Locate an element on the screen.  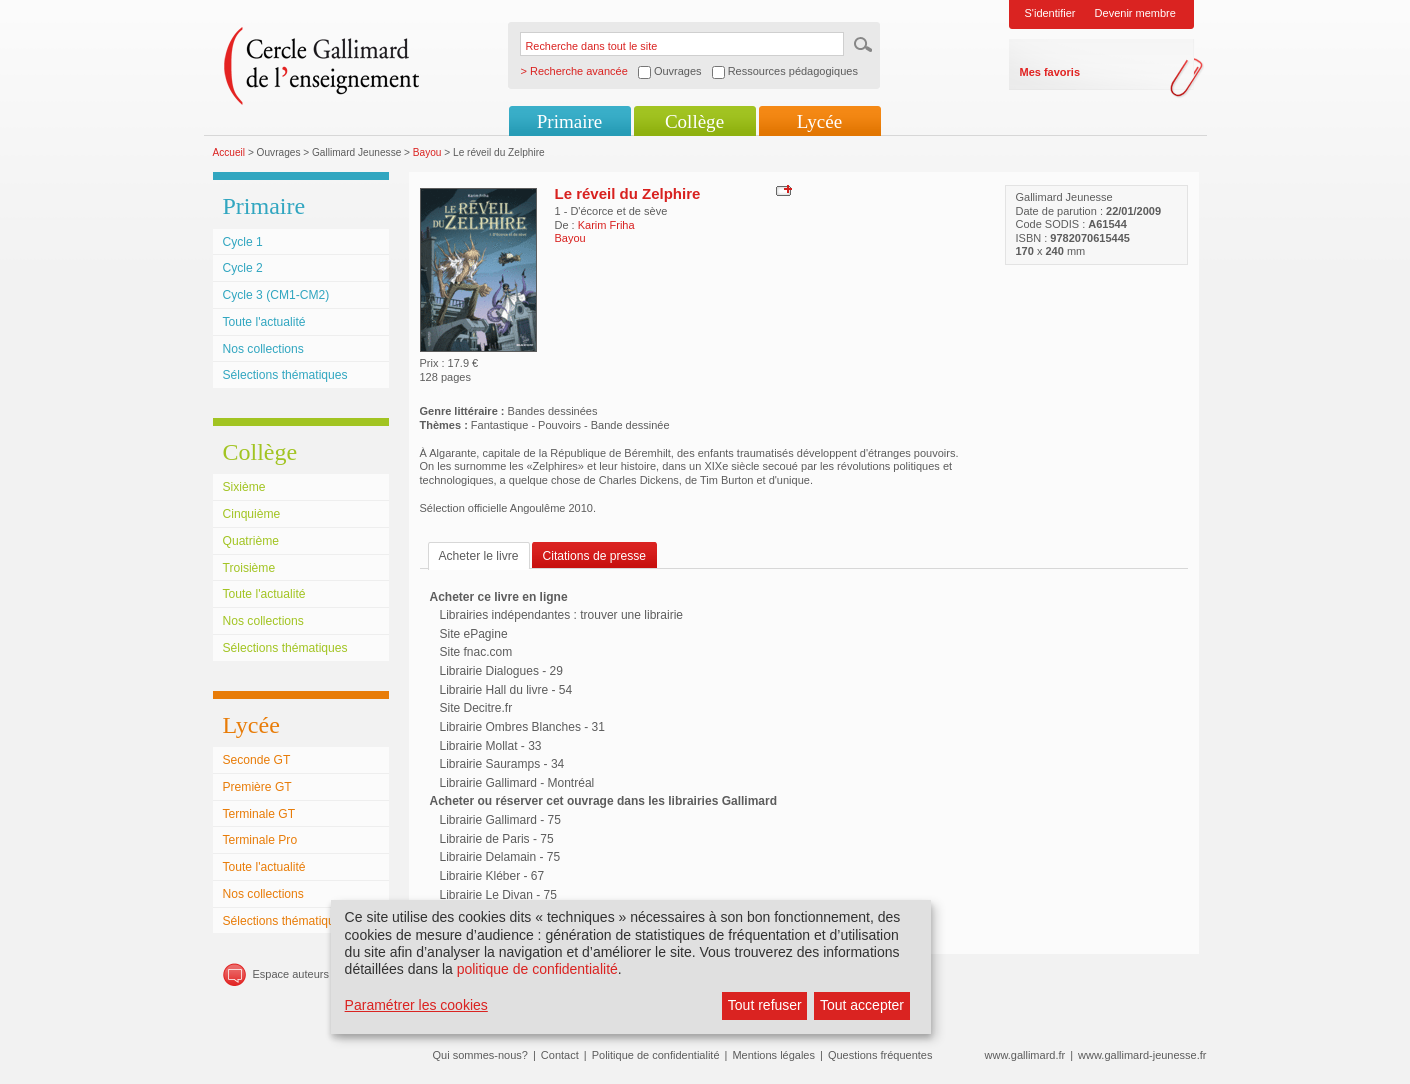
Quatrième is located at coordinates (251, 541).